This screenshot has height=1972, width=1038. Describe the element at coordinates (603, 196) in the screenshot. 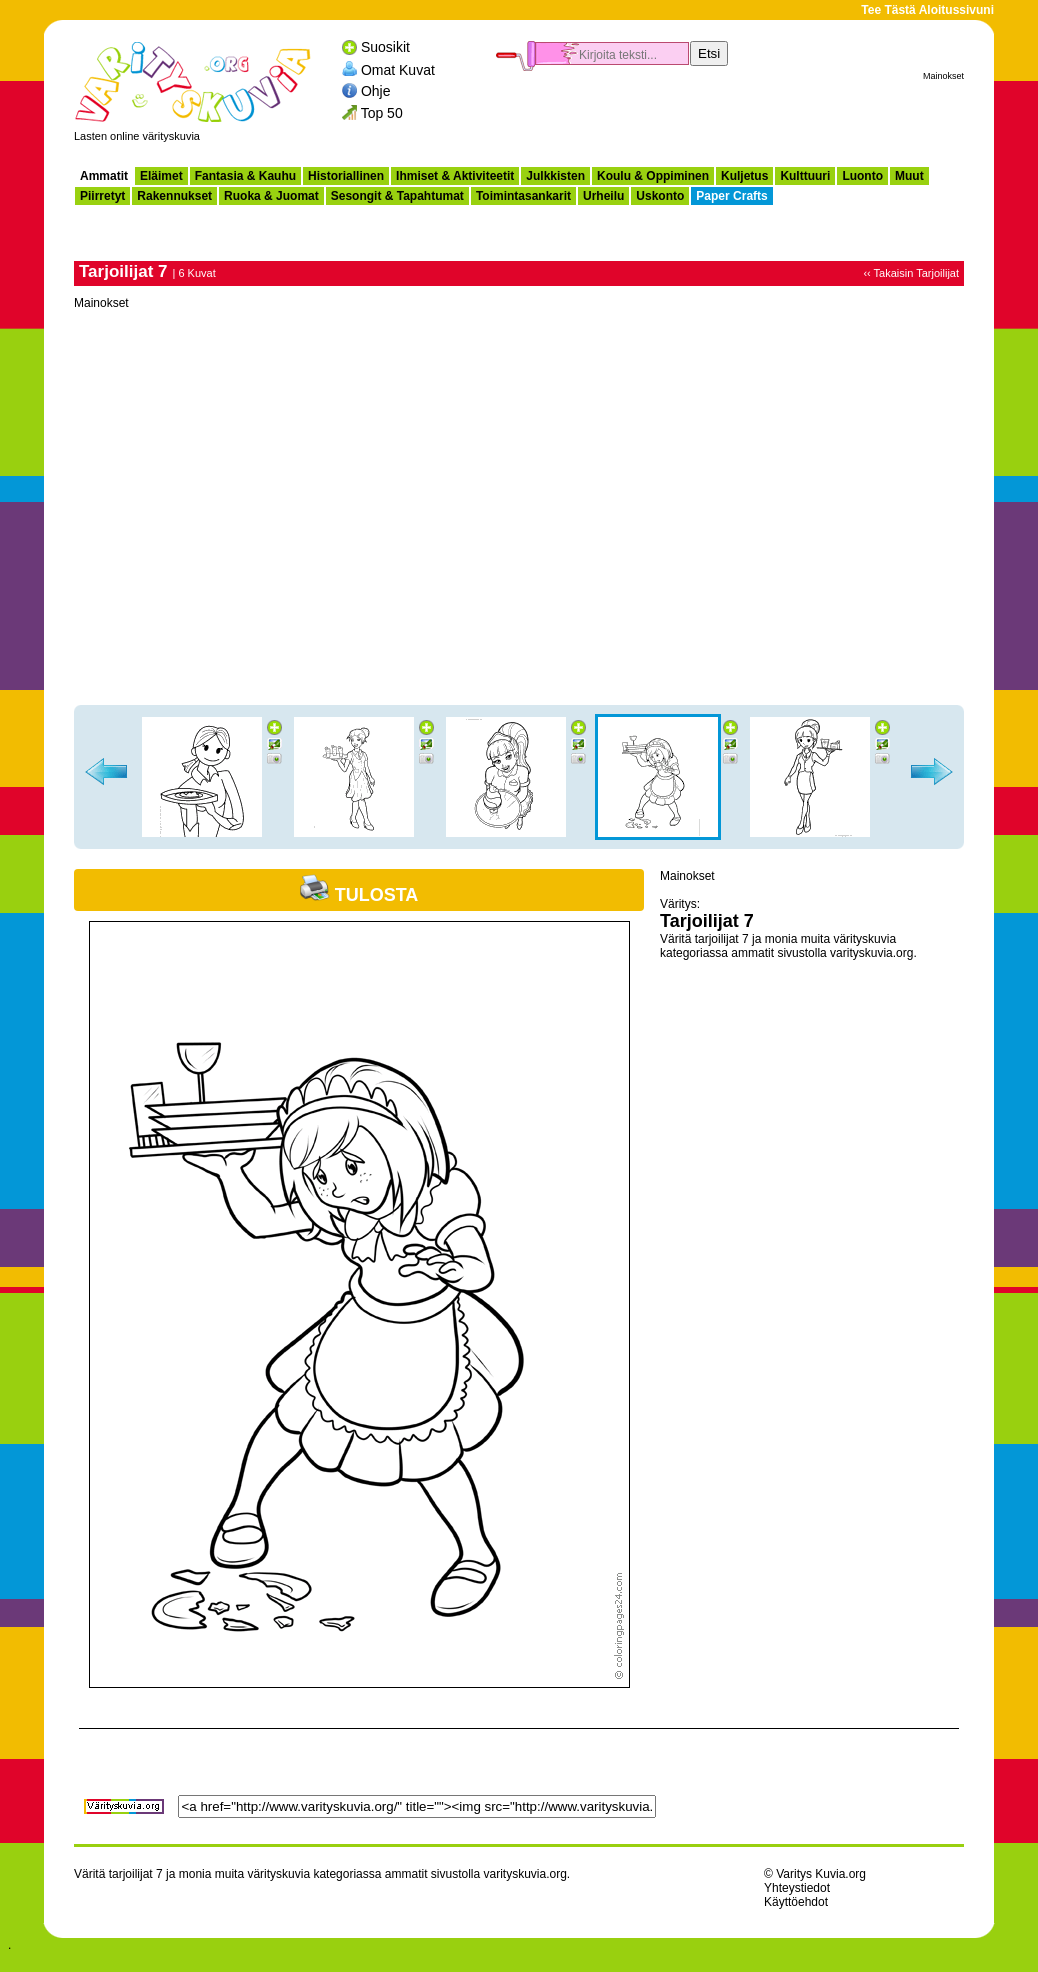

I see `Urheilu` at that location.